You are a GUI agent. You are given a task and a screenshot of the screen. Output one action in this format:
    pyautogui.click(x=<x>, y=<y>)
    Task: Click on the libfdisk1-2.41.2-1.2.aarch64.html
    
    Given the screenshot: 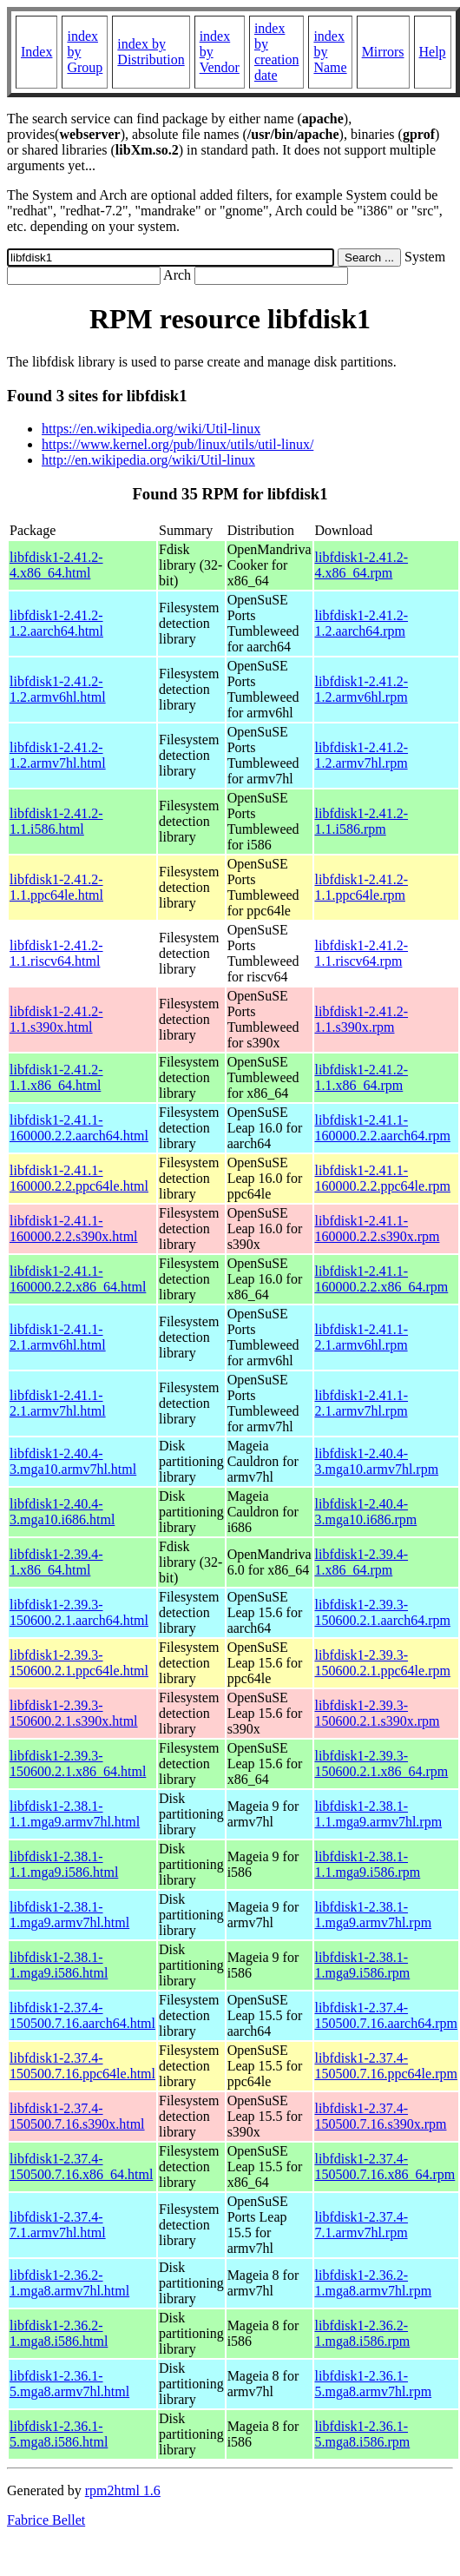 What is the action you would take?
    pyautogui.click(x=56, y=623)
    